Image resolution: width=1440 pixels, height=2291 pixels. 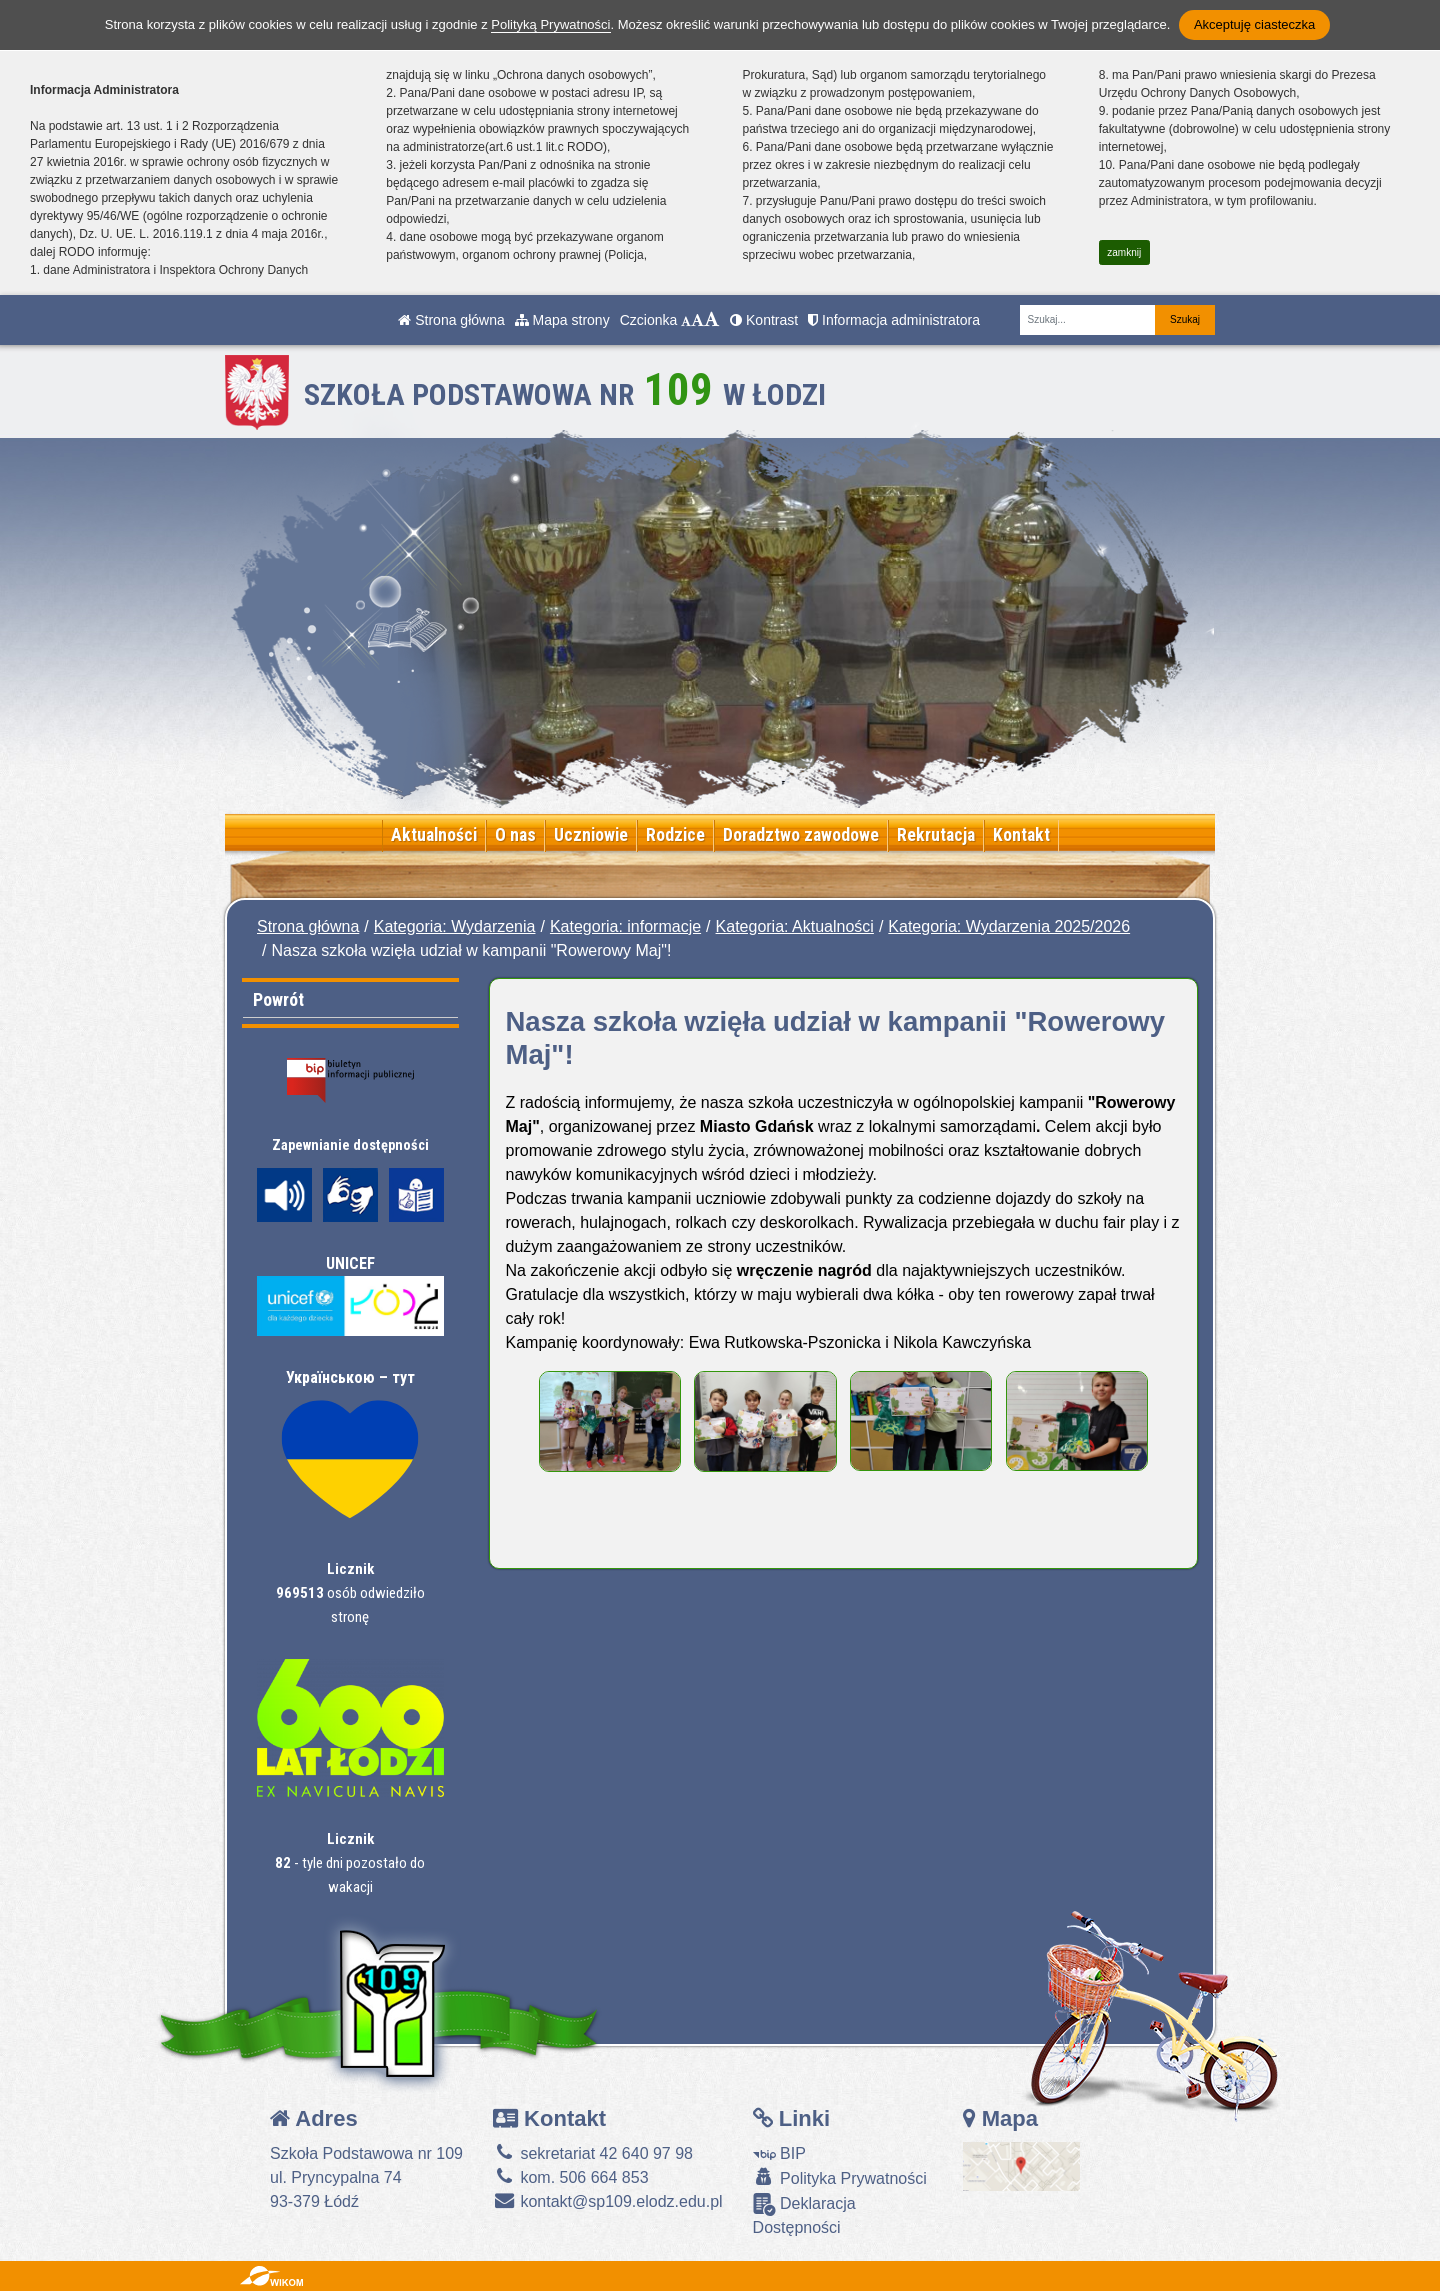 What do you see at coordinates (1254, 24) in the screenshot?
I see `Akceptuję ciasteczka` at bounding box center [1254, 24].